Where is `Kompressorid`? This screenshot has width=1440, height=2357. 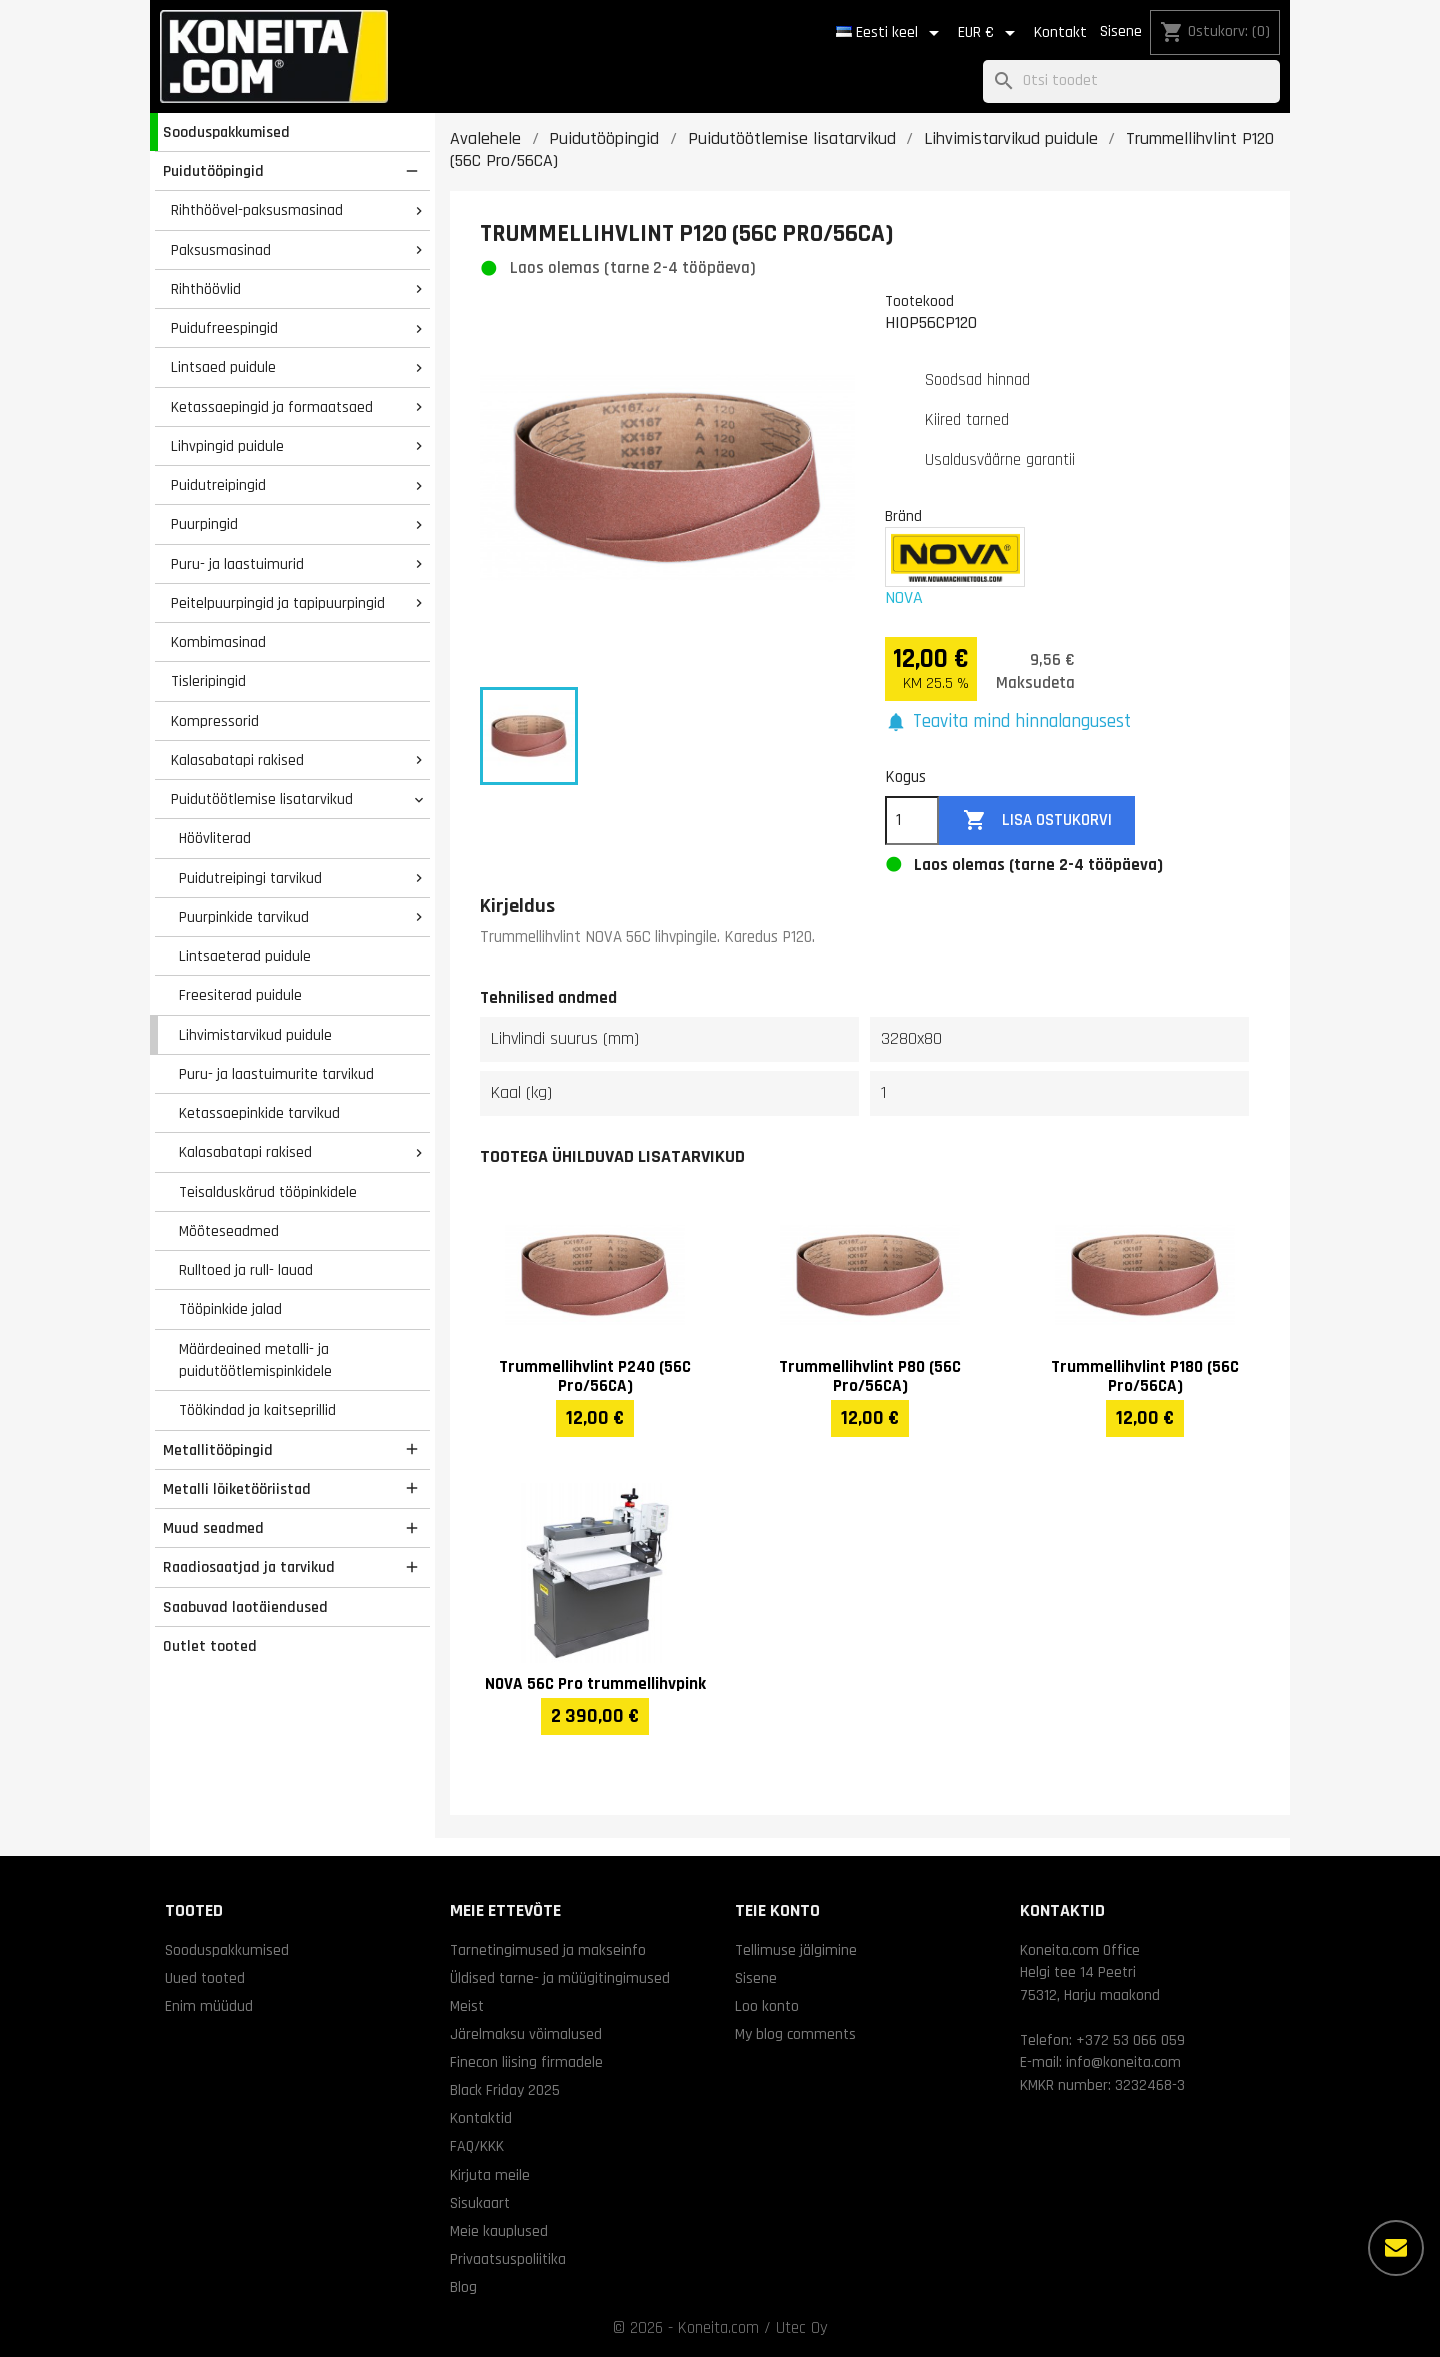
Kompressorid is located at coordinates (215, 721).